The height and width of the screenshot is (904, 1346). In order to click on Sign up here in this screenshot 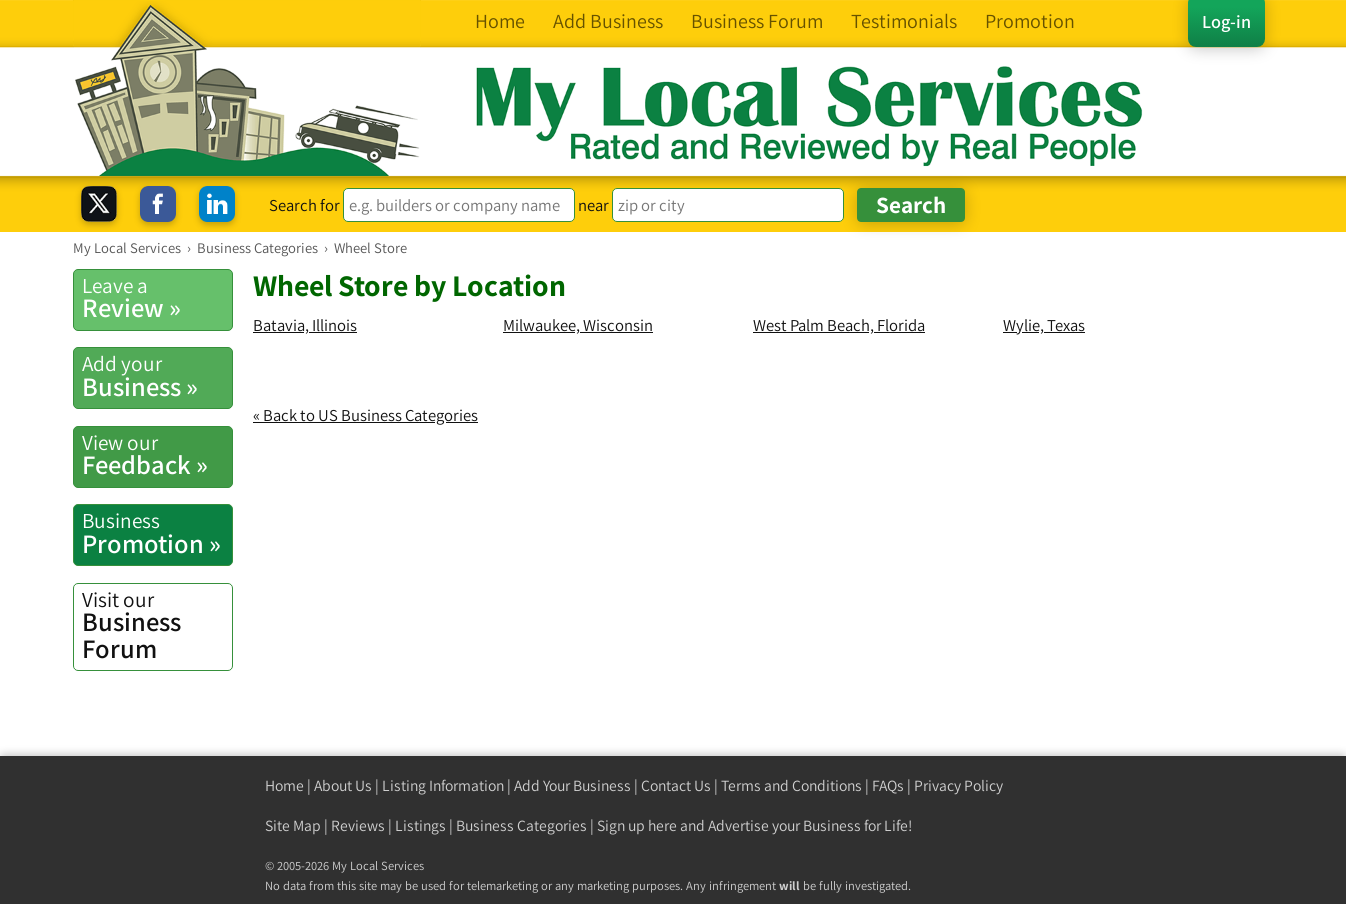, I will do `click(637, 825)`.